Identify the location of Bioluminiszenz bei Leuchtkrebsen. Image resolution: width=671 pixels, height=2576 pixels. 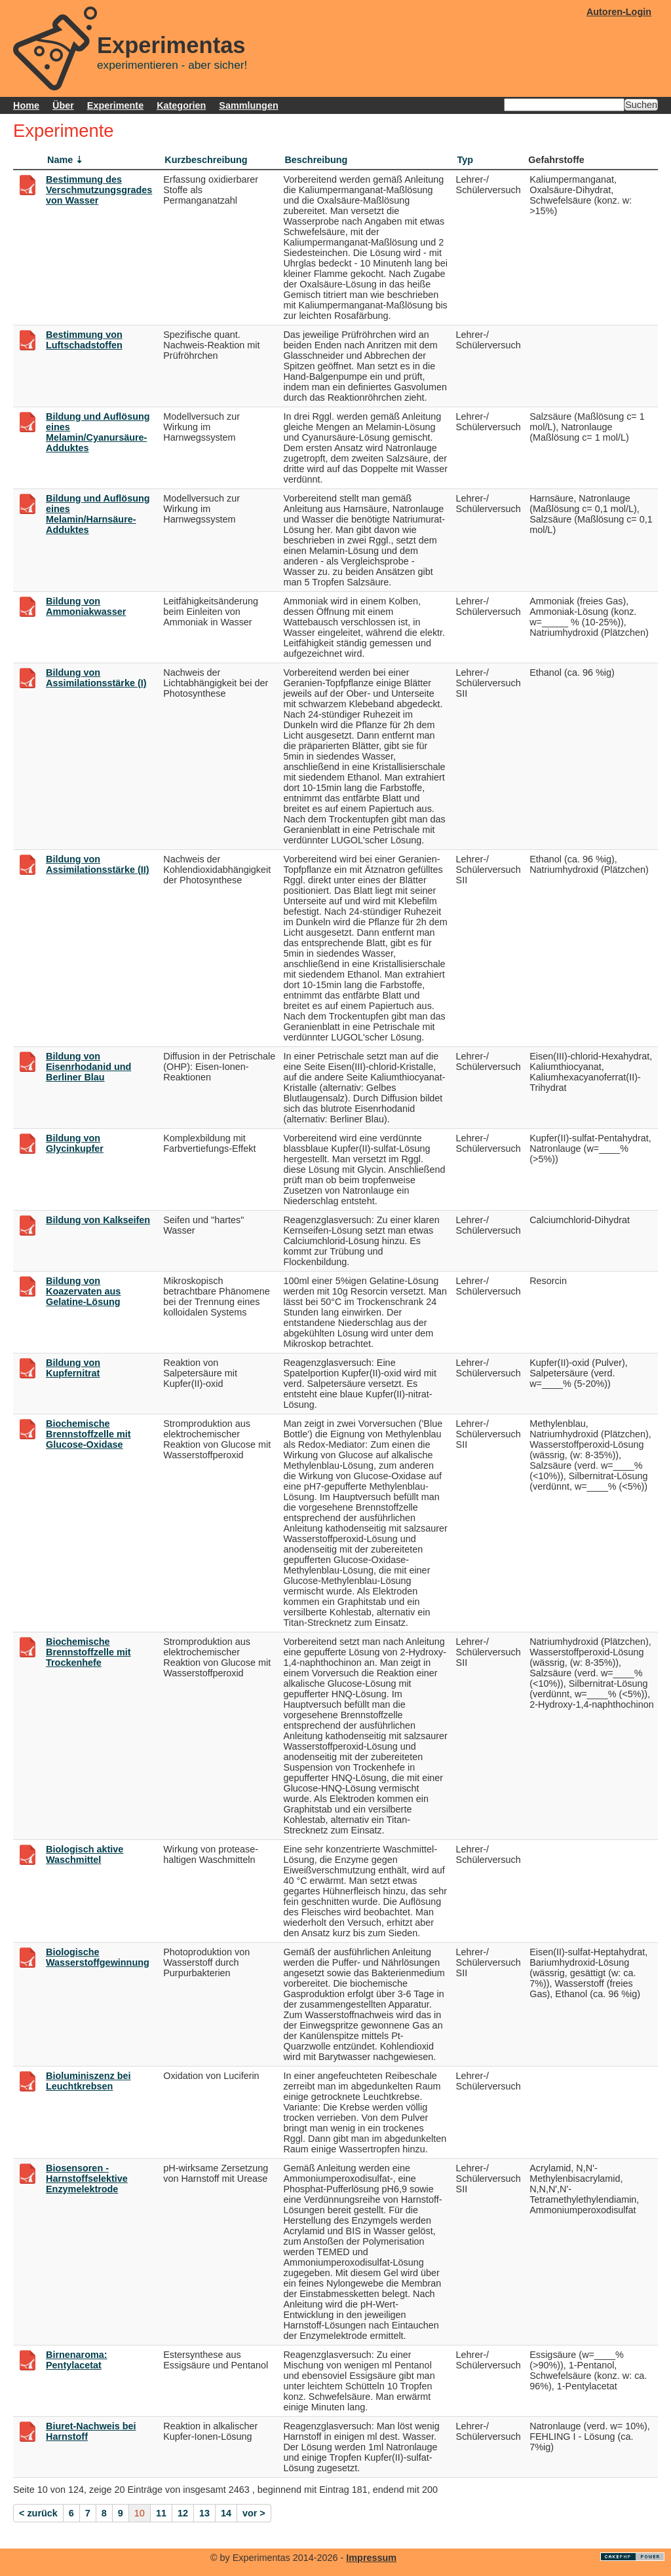
(88, 2080).